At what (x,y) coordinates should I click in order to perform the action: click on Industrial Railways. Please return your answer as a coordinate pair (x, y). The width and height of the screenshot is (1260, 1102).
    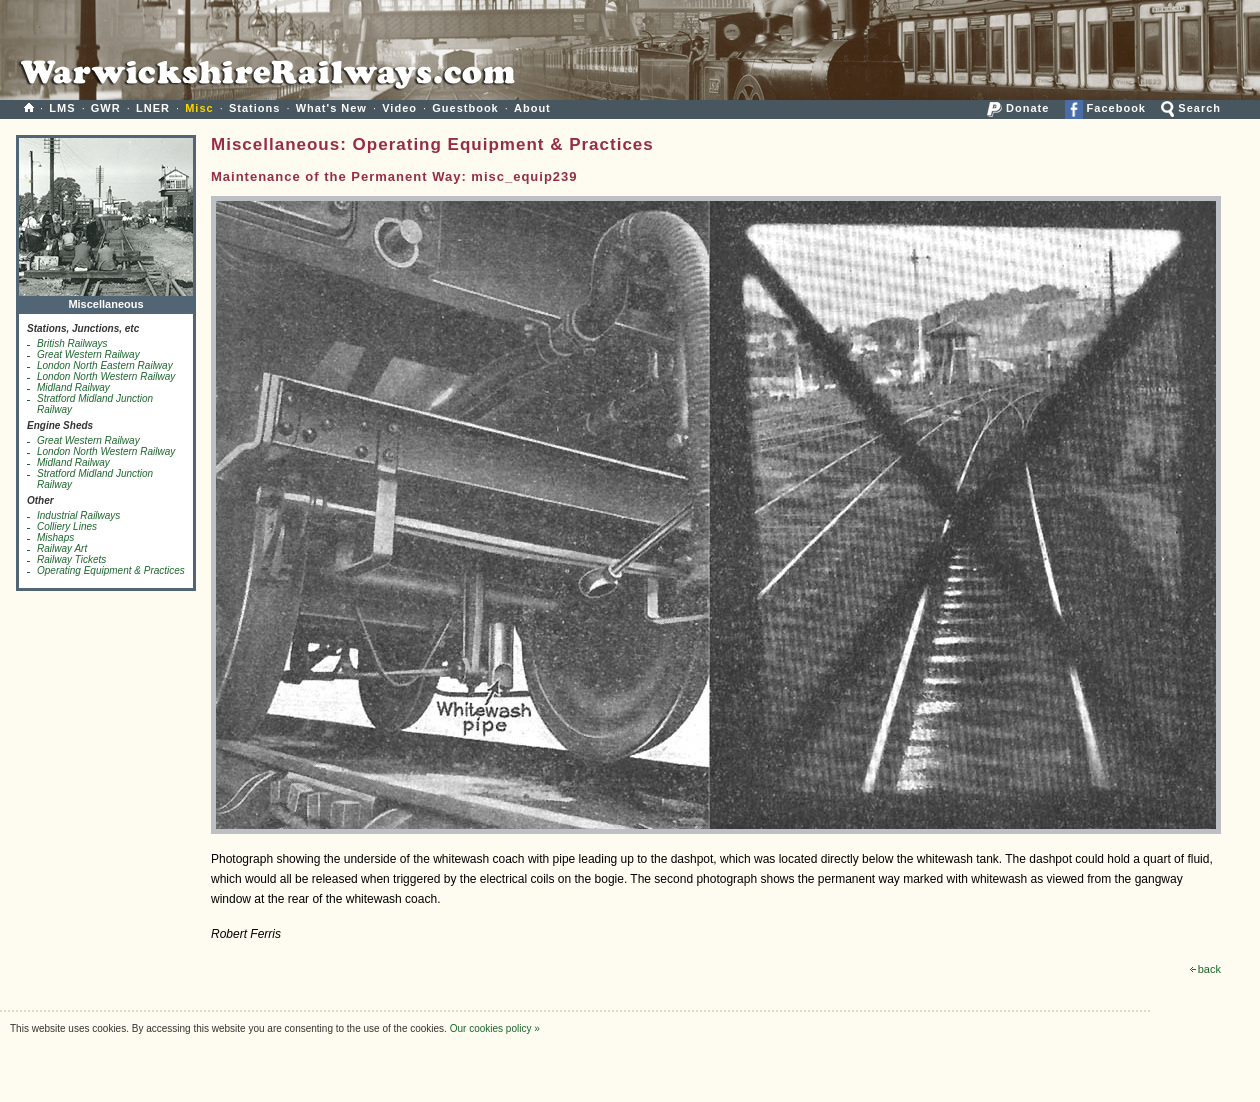
    Looking at the image, I should click on (78, 515).